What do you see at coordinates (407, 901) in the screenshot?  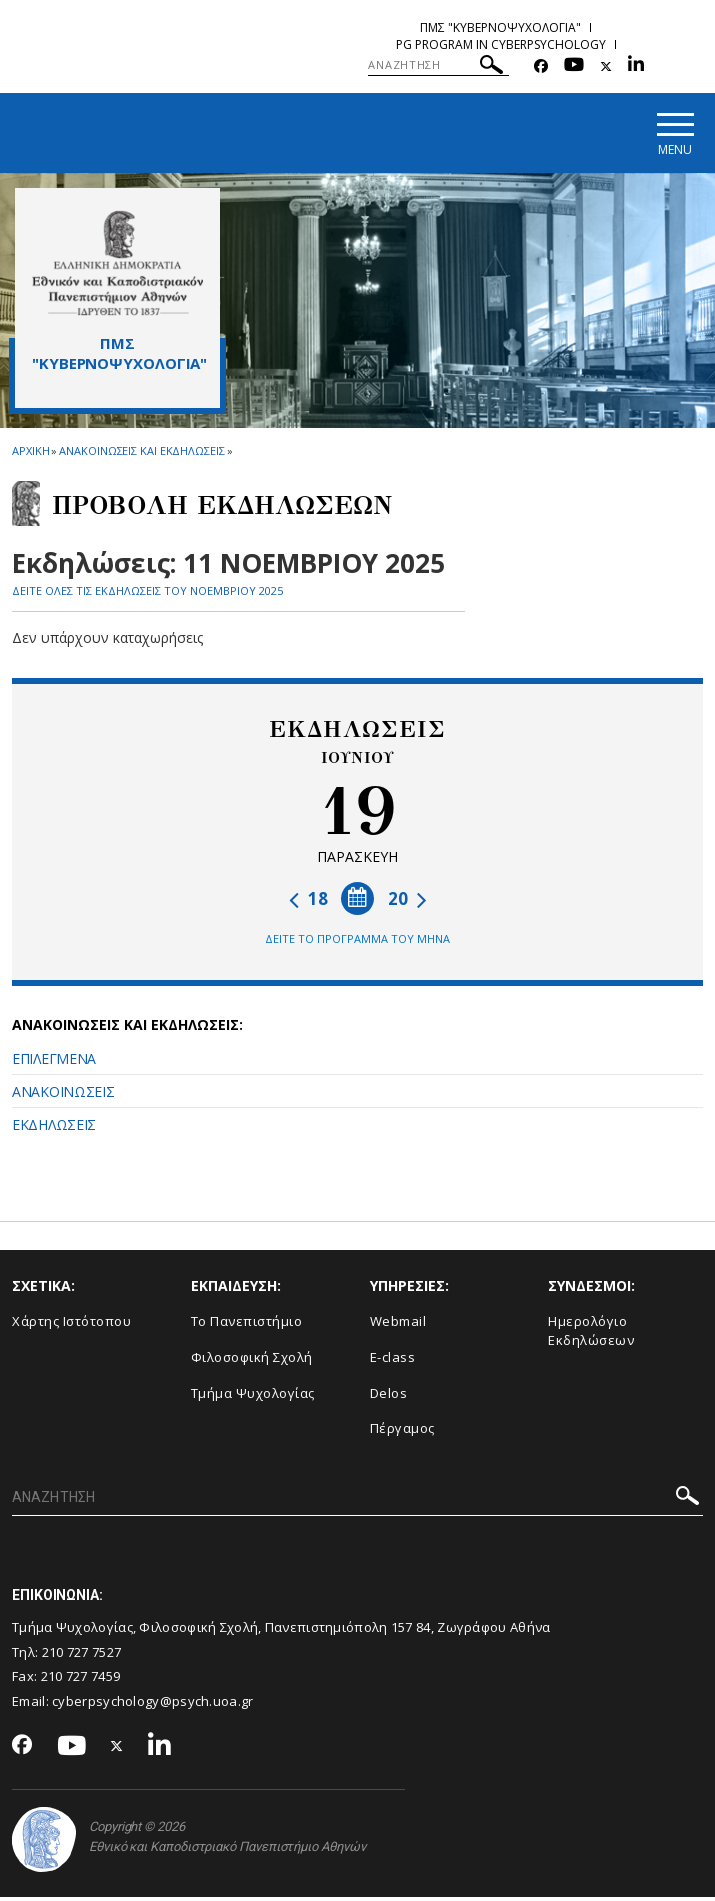 I see `20` at bounding box center [407, 901].